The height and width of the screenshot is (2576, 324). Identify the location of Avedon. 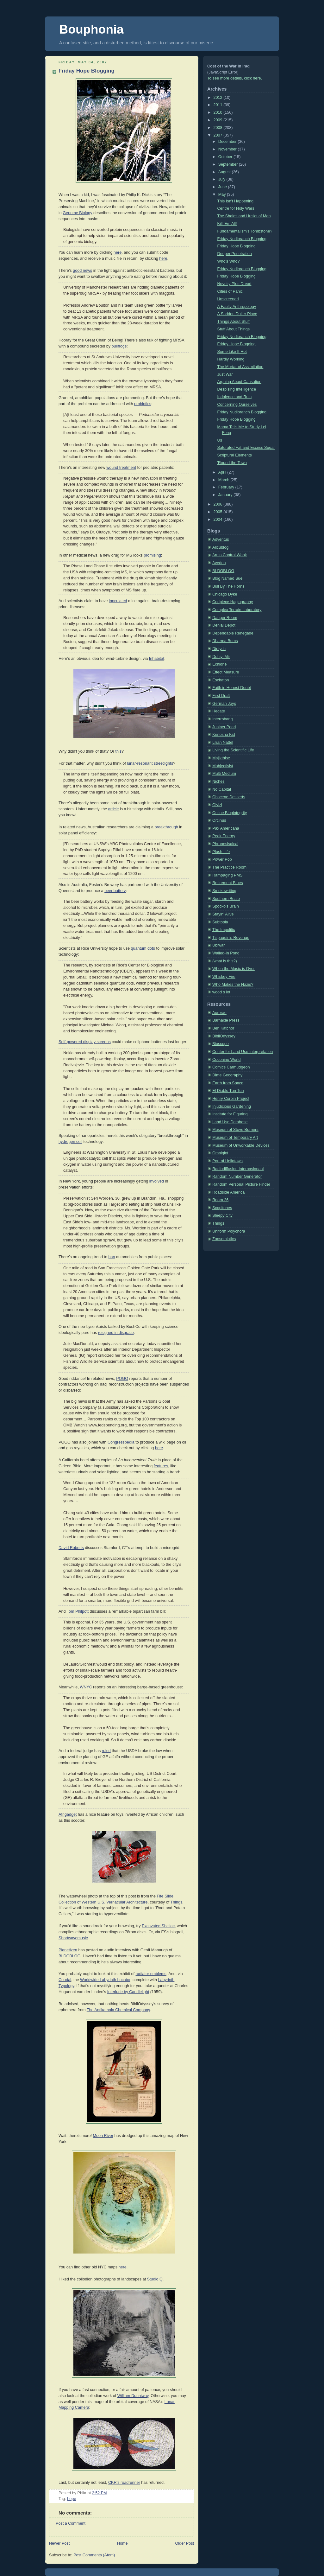
(219, 563).